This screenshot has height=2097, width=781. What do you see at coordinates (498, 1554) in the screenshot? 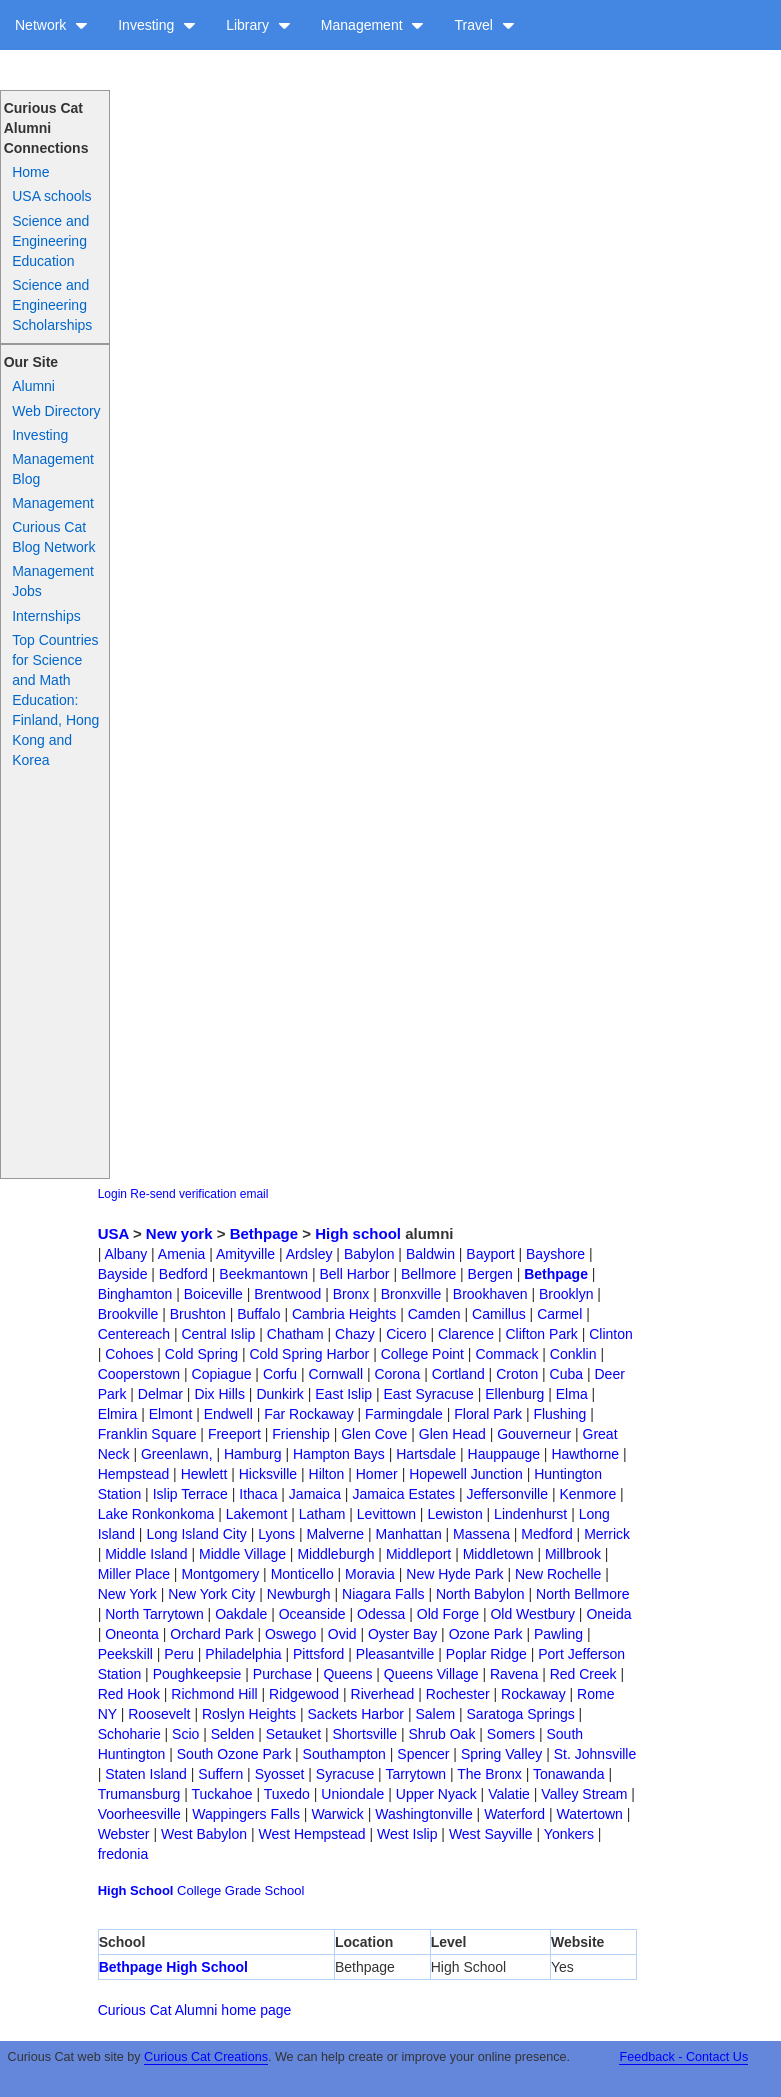
I see `Middletown` at bounding box center [498, 1554].